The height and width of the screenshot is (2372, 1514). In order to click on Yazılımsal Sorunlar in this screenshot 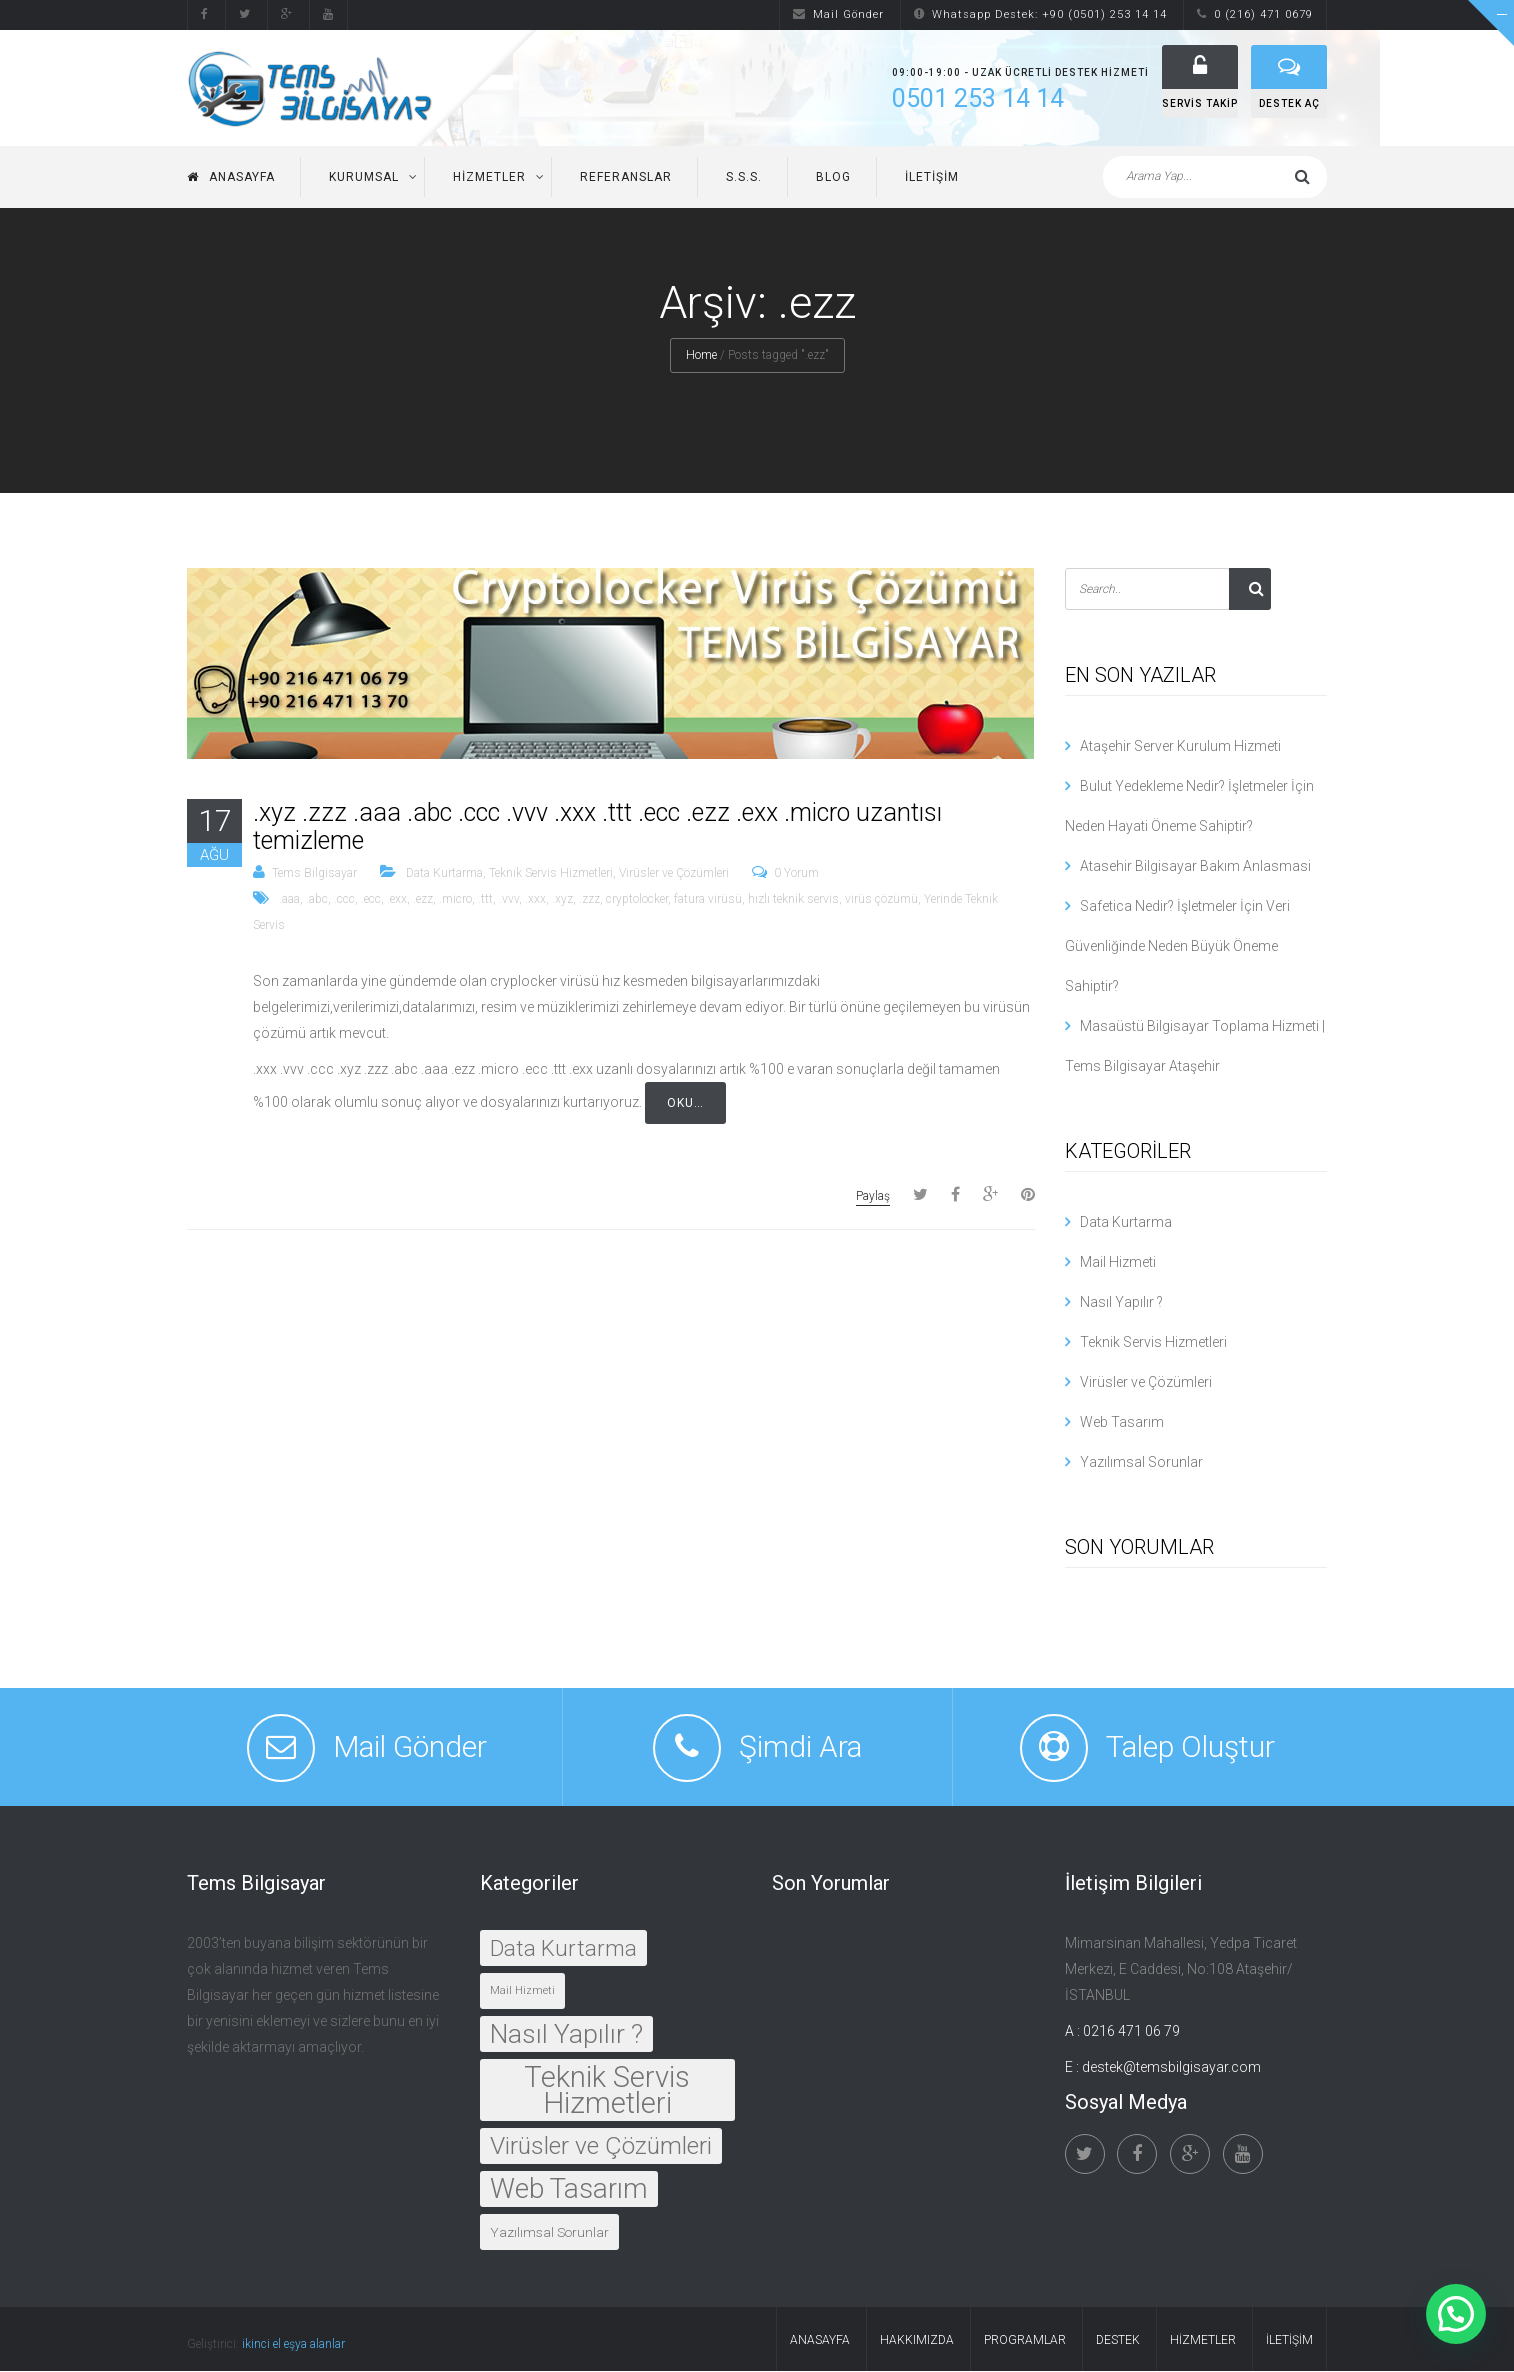, I will do `click(1141, 1463)`.